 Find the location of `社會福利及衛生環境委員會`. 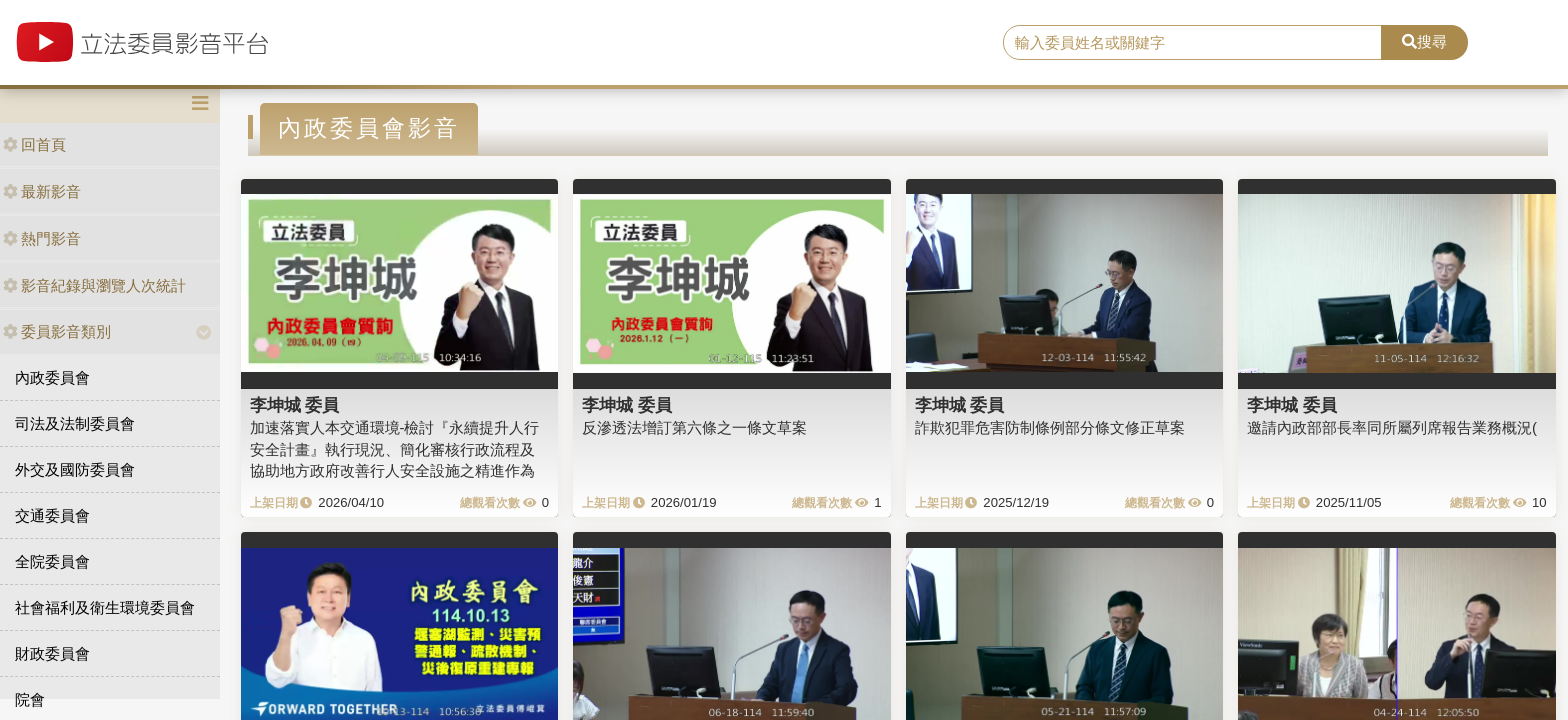

社會福利及衛生環境委員會 is located at coordinates (105, 607).